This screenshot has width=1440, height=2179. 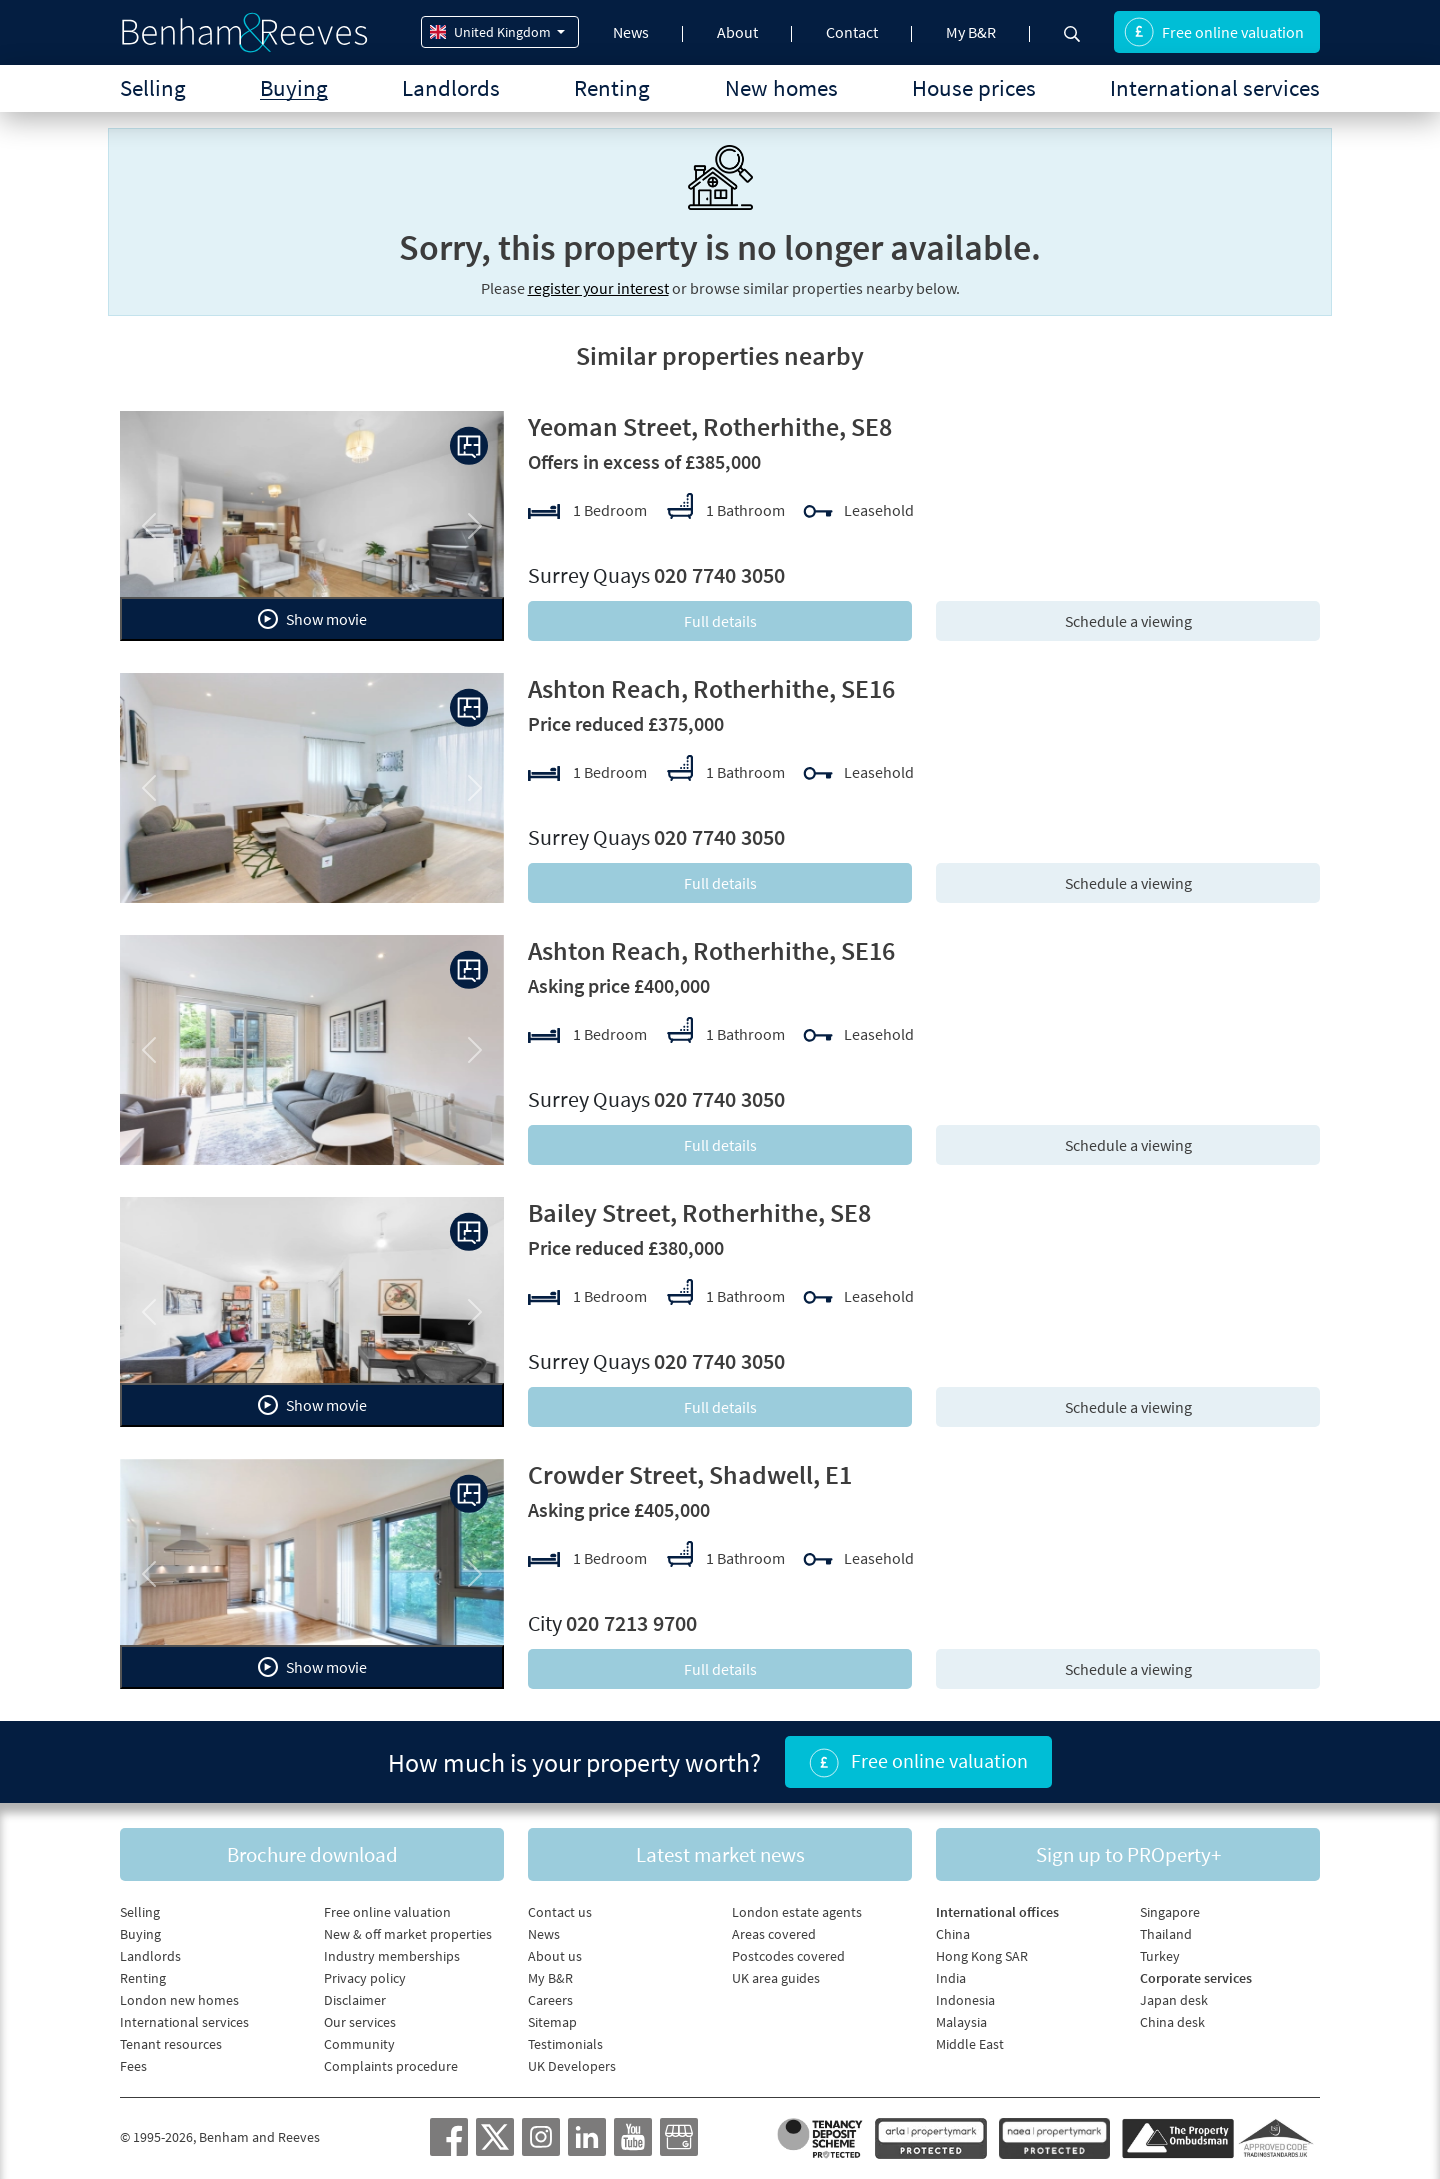 What do you see at coordinates (1172, 2022) in the screenshot?
I see `China desk` at bounding box center [1172, 2022].